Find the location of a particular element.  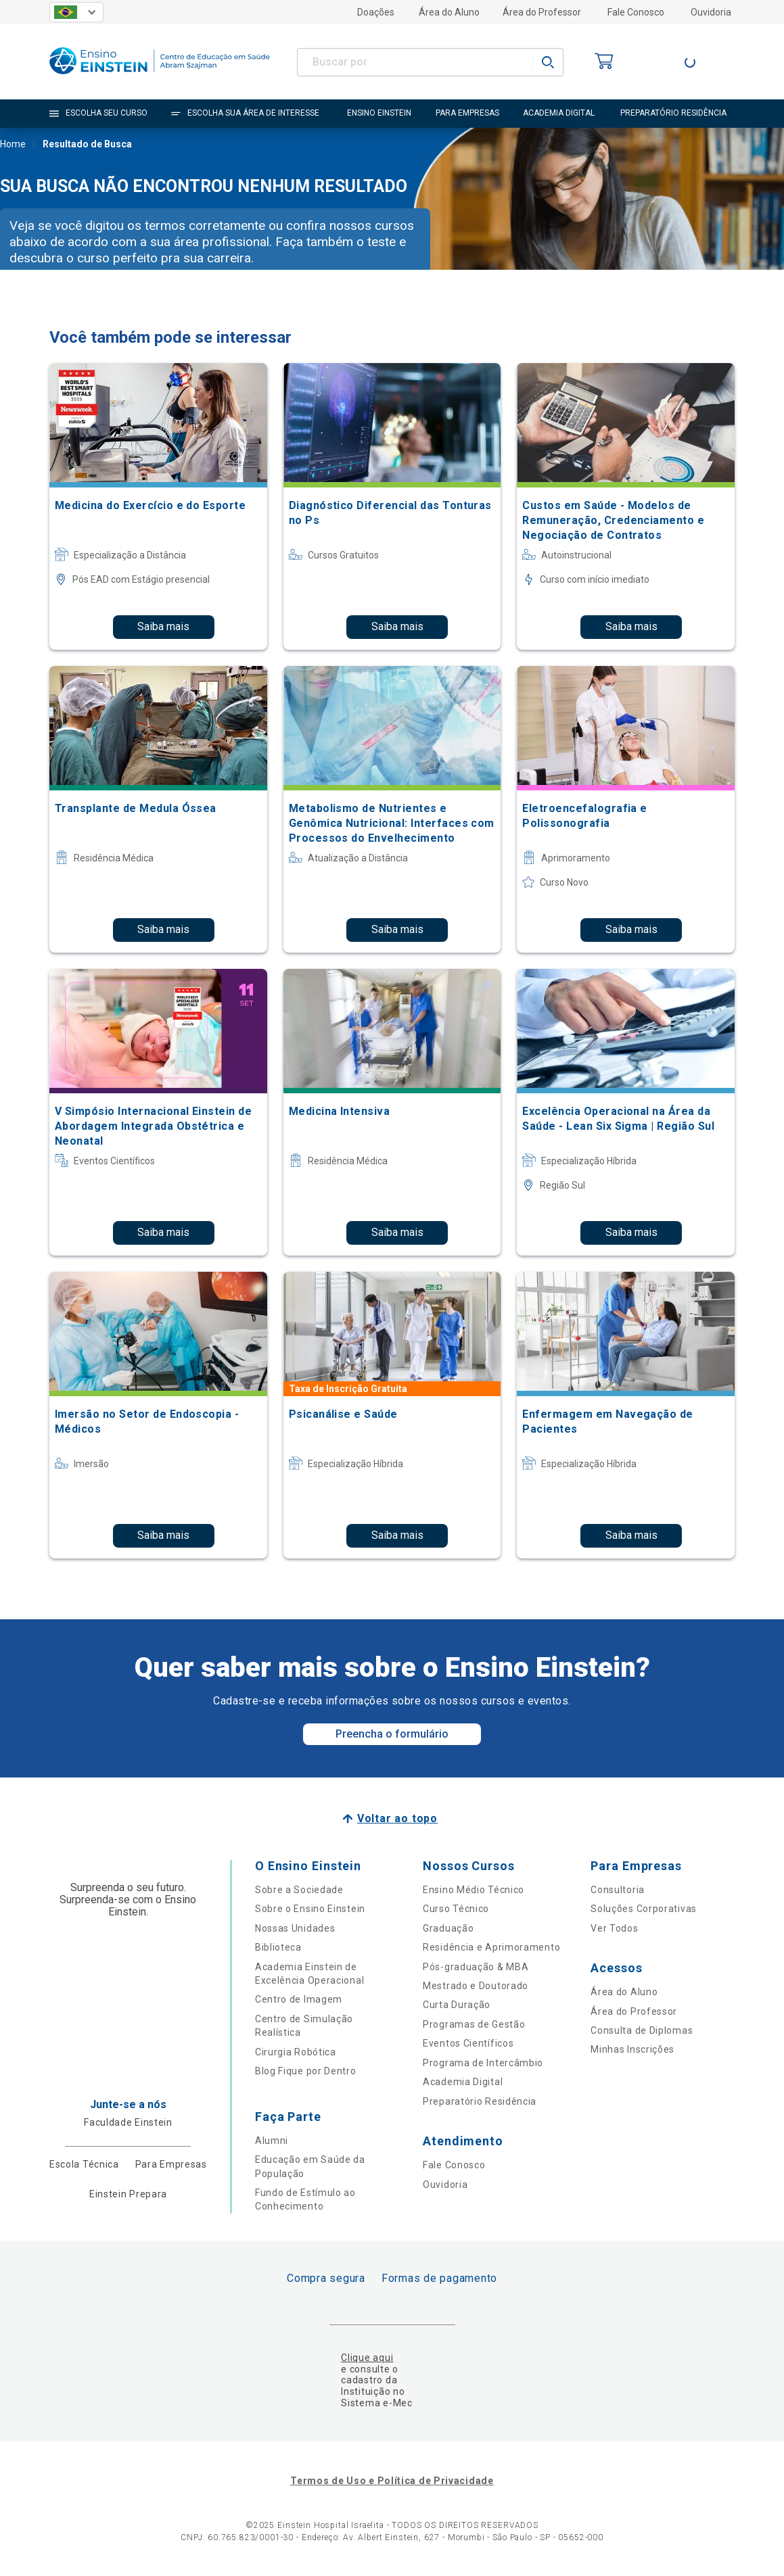

Biblioteca is located at coordinates (278, 1947).